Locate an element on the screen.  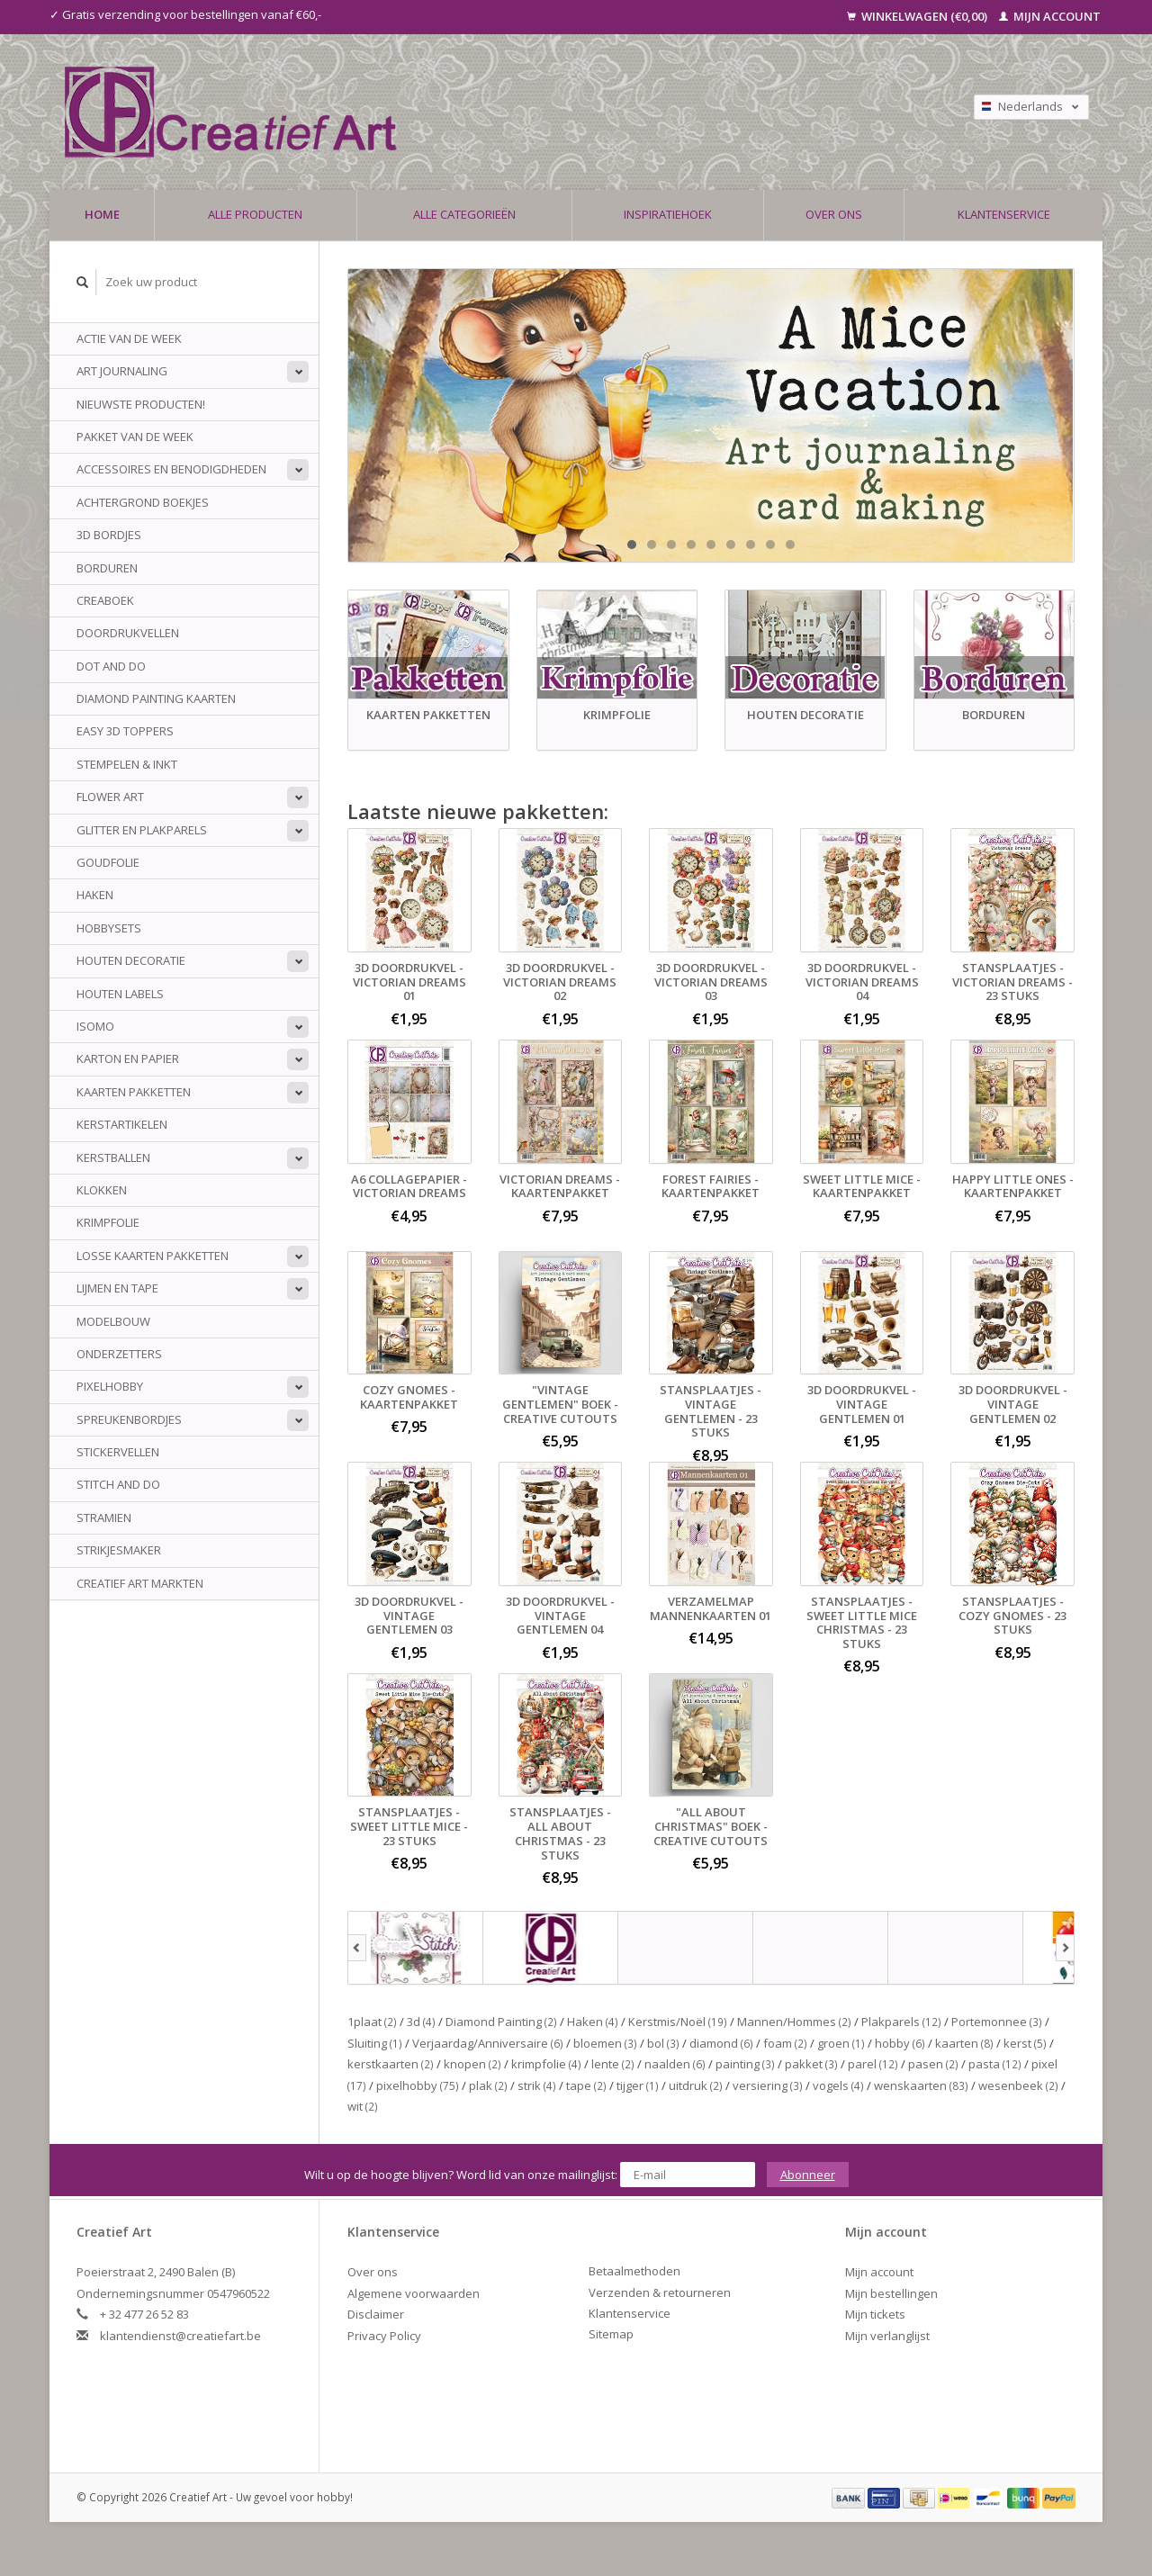
Doordrukvellen is located at coordinates (127, 633).